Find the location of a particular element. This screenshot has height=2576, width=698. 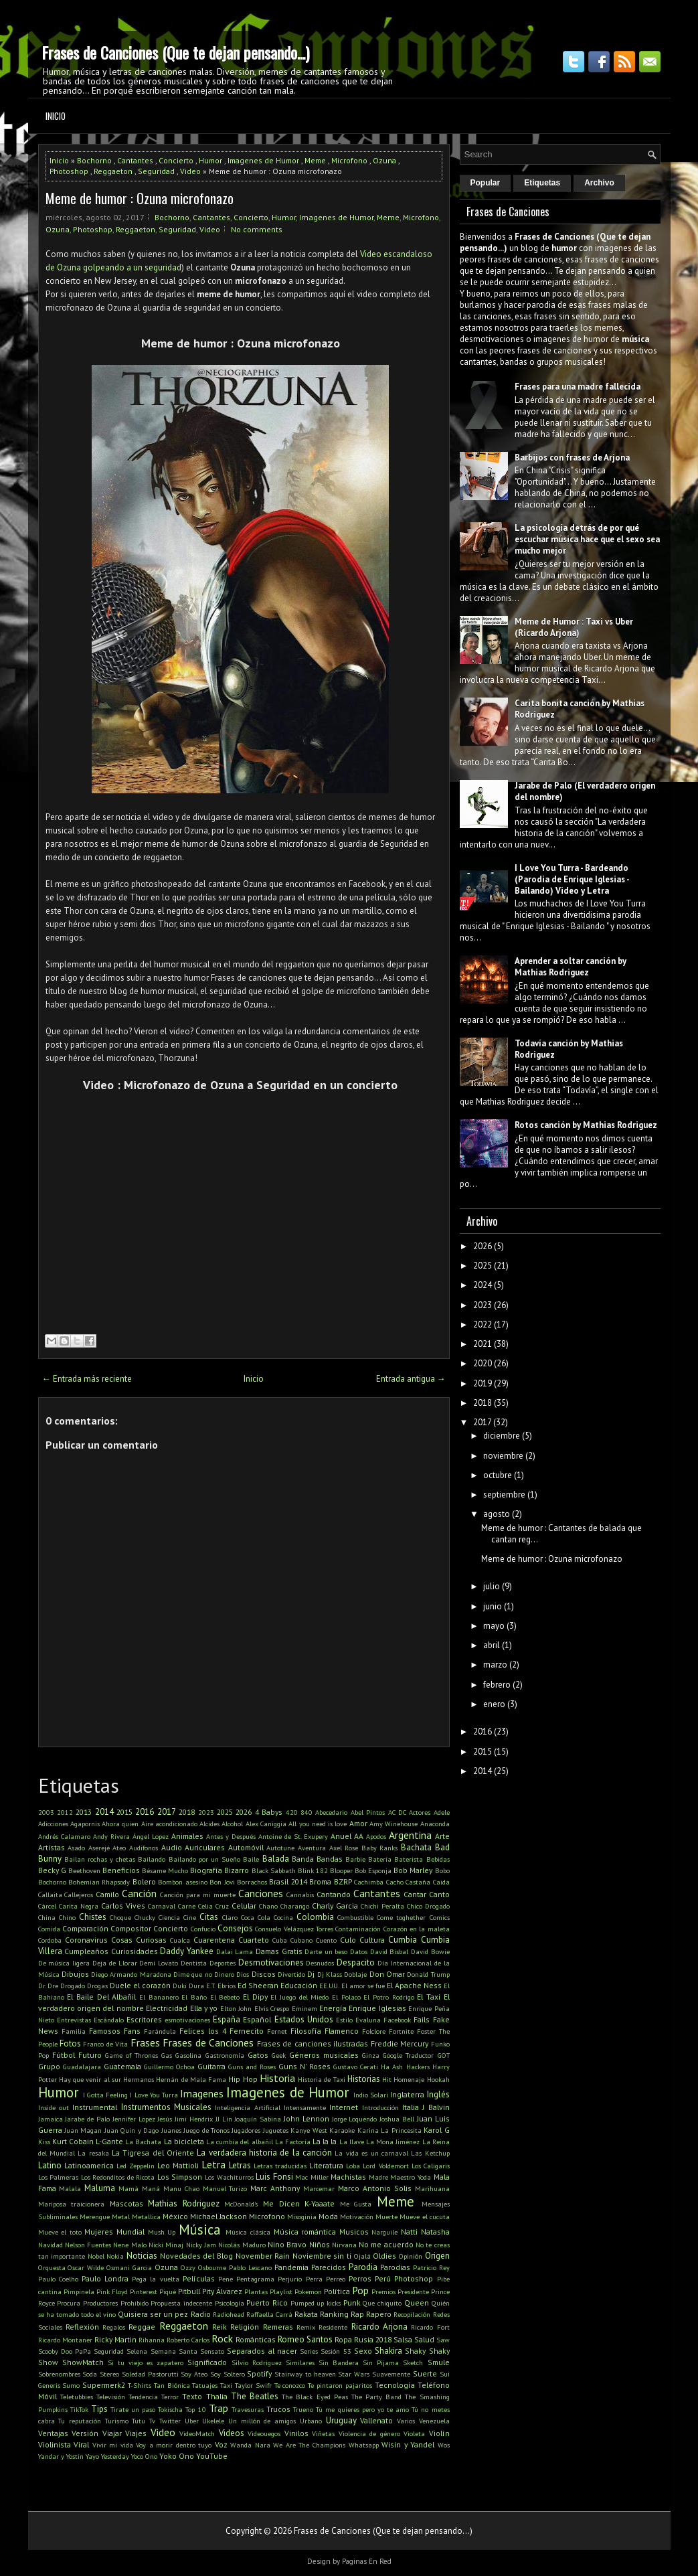

Productores is located at coordinates (100, 2303).